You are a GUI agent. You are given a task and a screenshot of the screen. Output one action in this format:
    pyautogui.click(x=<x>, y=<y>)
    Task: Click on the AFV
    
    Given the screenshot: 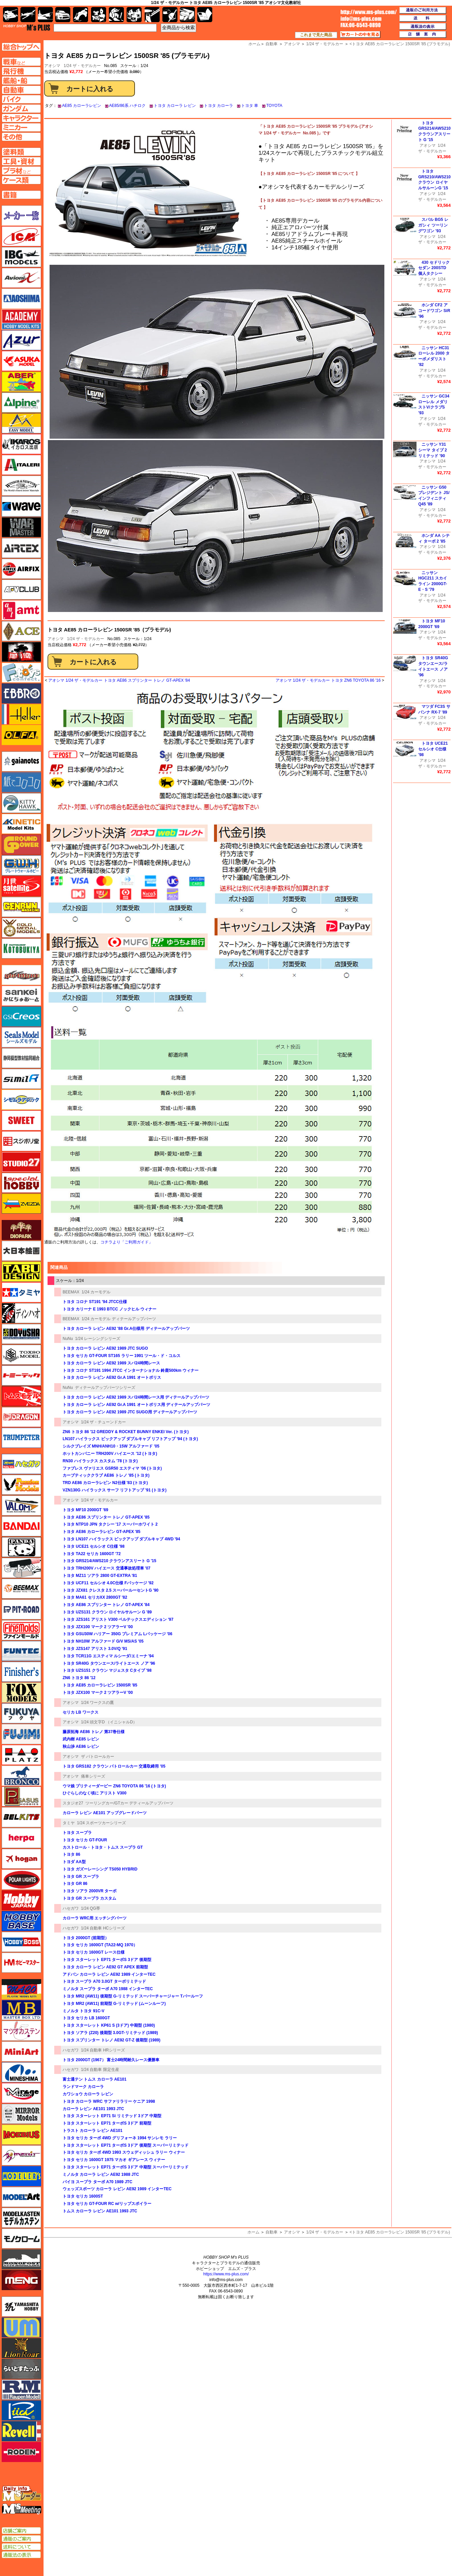 What is the action you would take?
    pyautogui.click(x=21, y=61)
    